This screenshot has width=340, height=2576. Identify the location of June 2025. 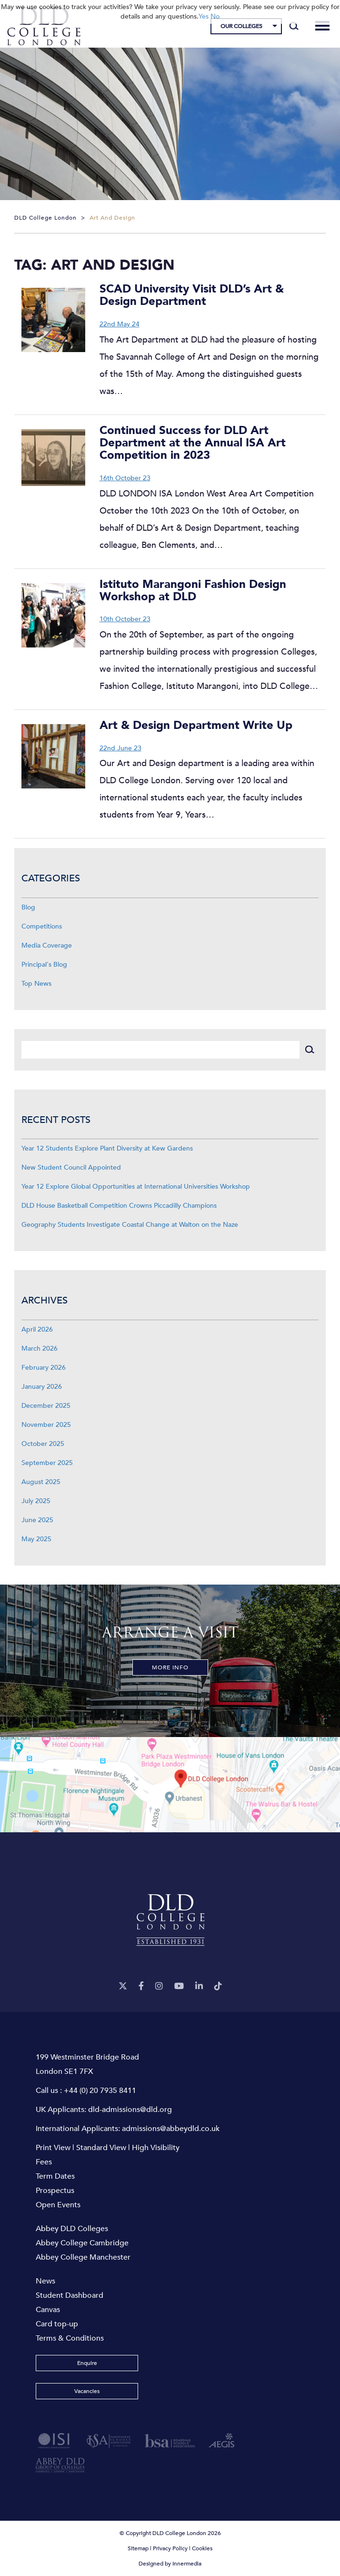
(37, 1520).